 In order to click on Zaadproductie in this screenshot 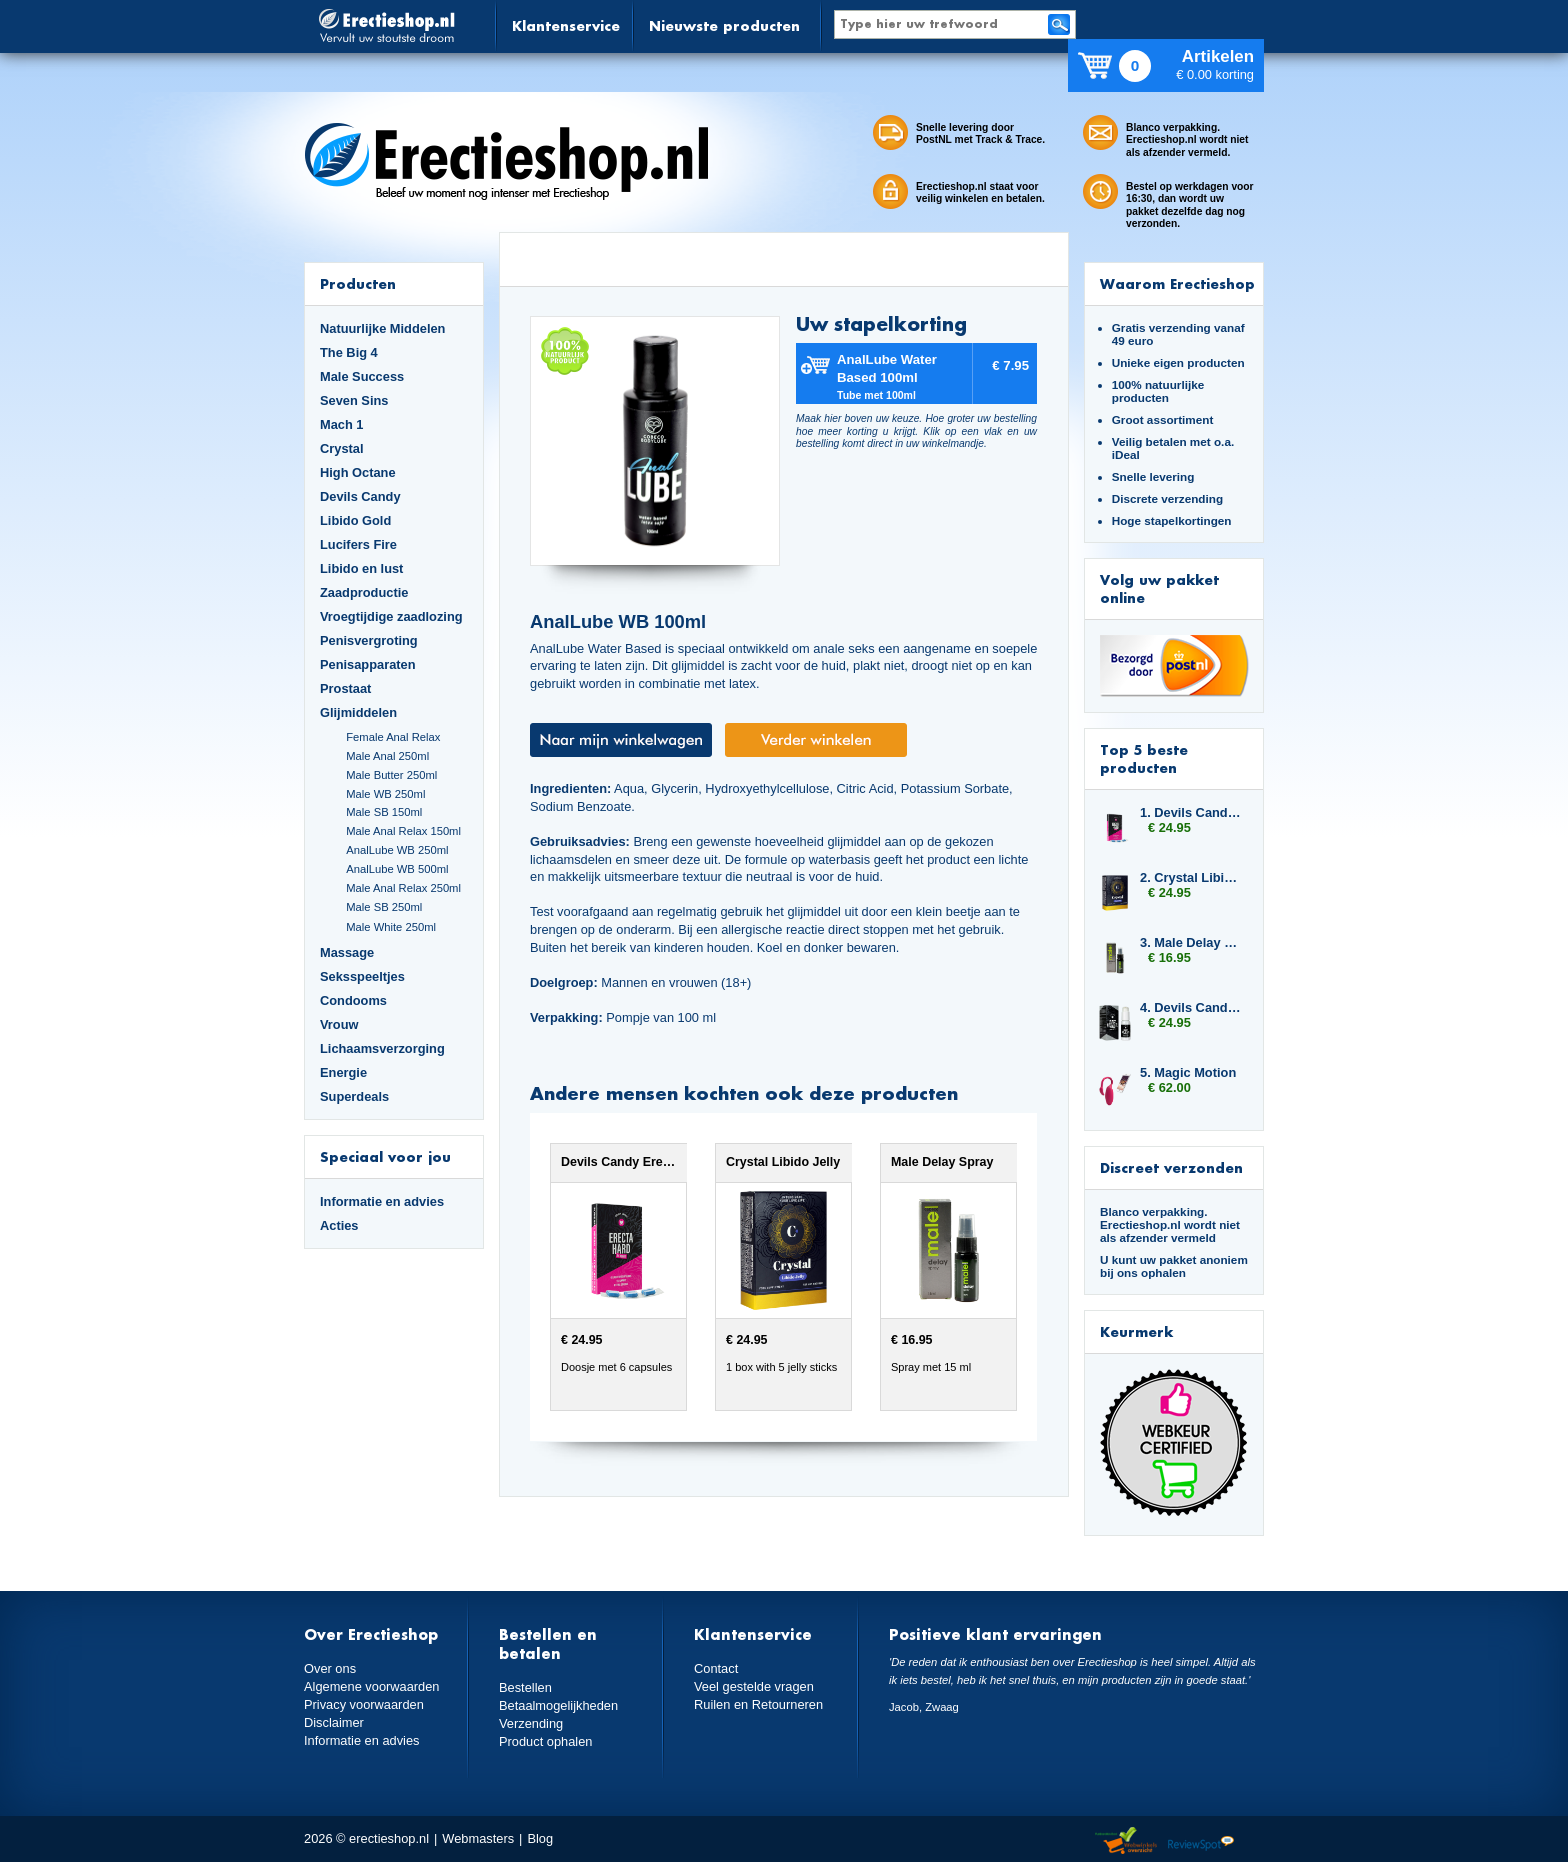, I will do `click(364, 592)`.